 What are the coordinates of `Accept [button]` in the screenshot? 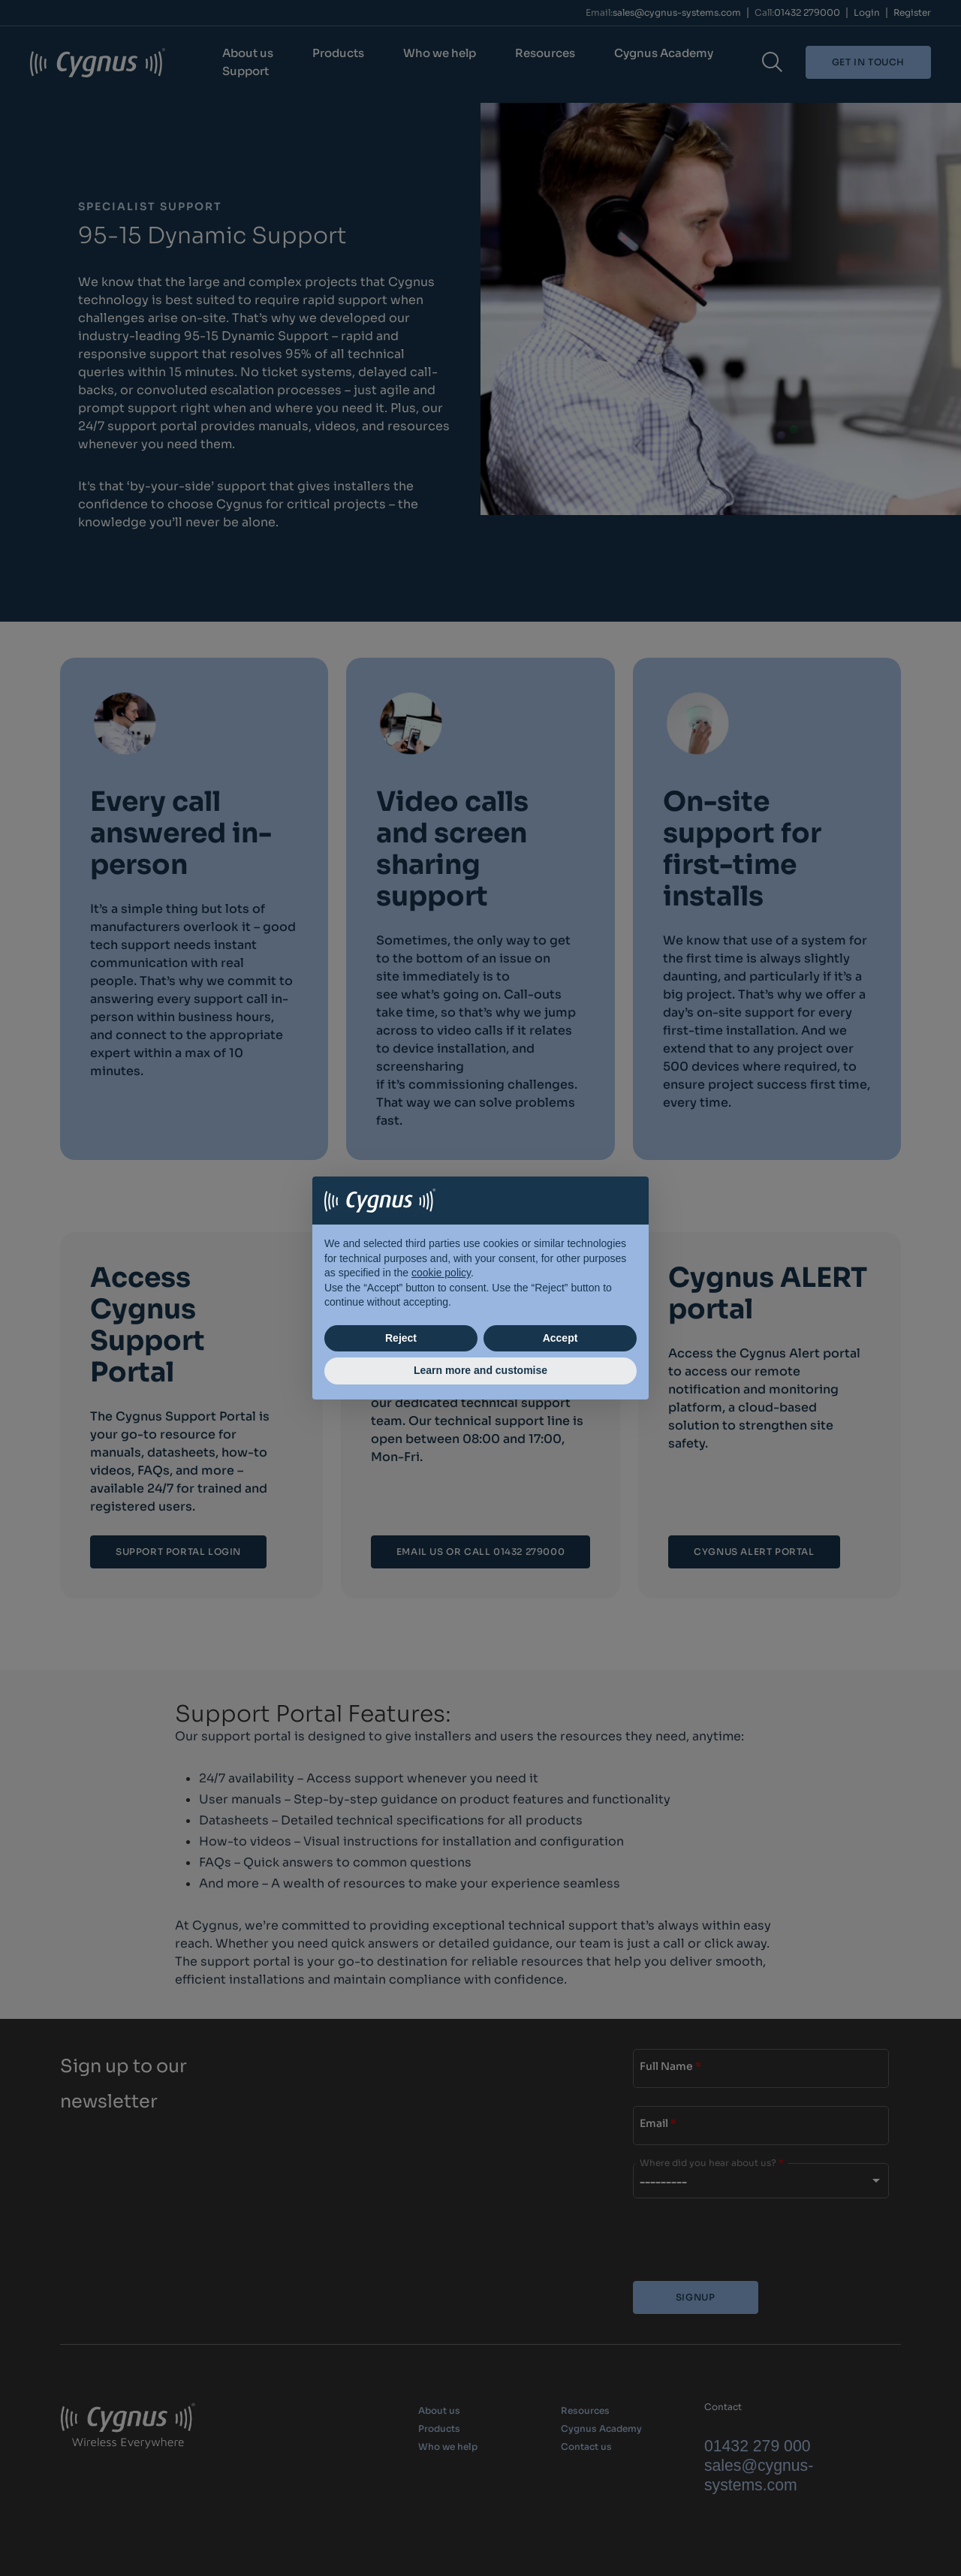 It's located at (560, 1338).